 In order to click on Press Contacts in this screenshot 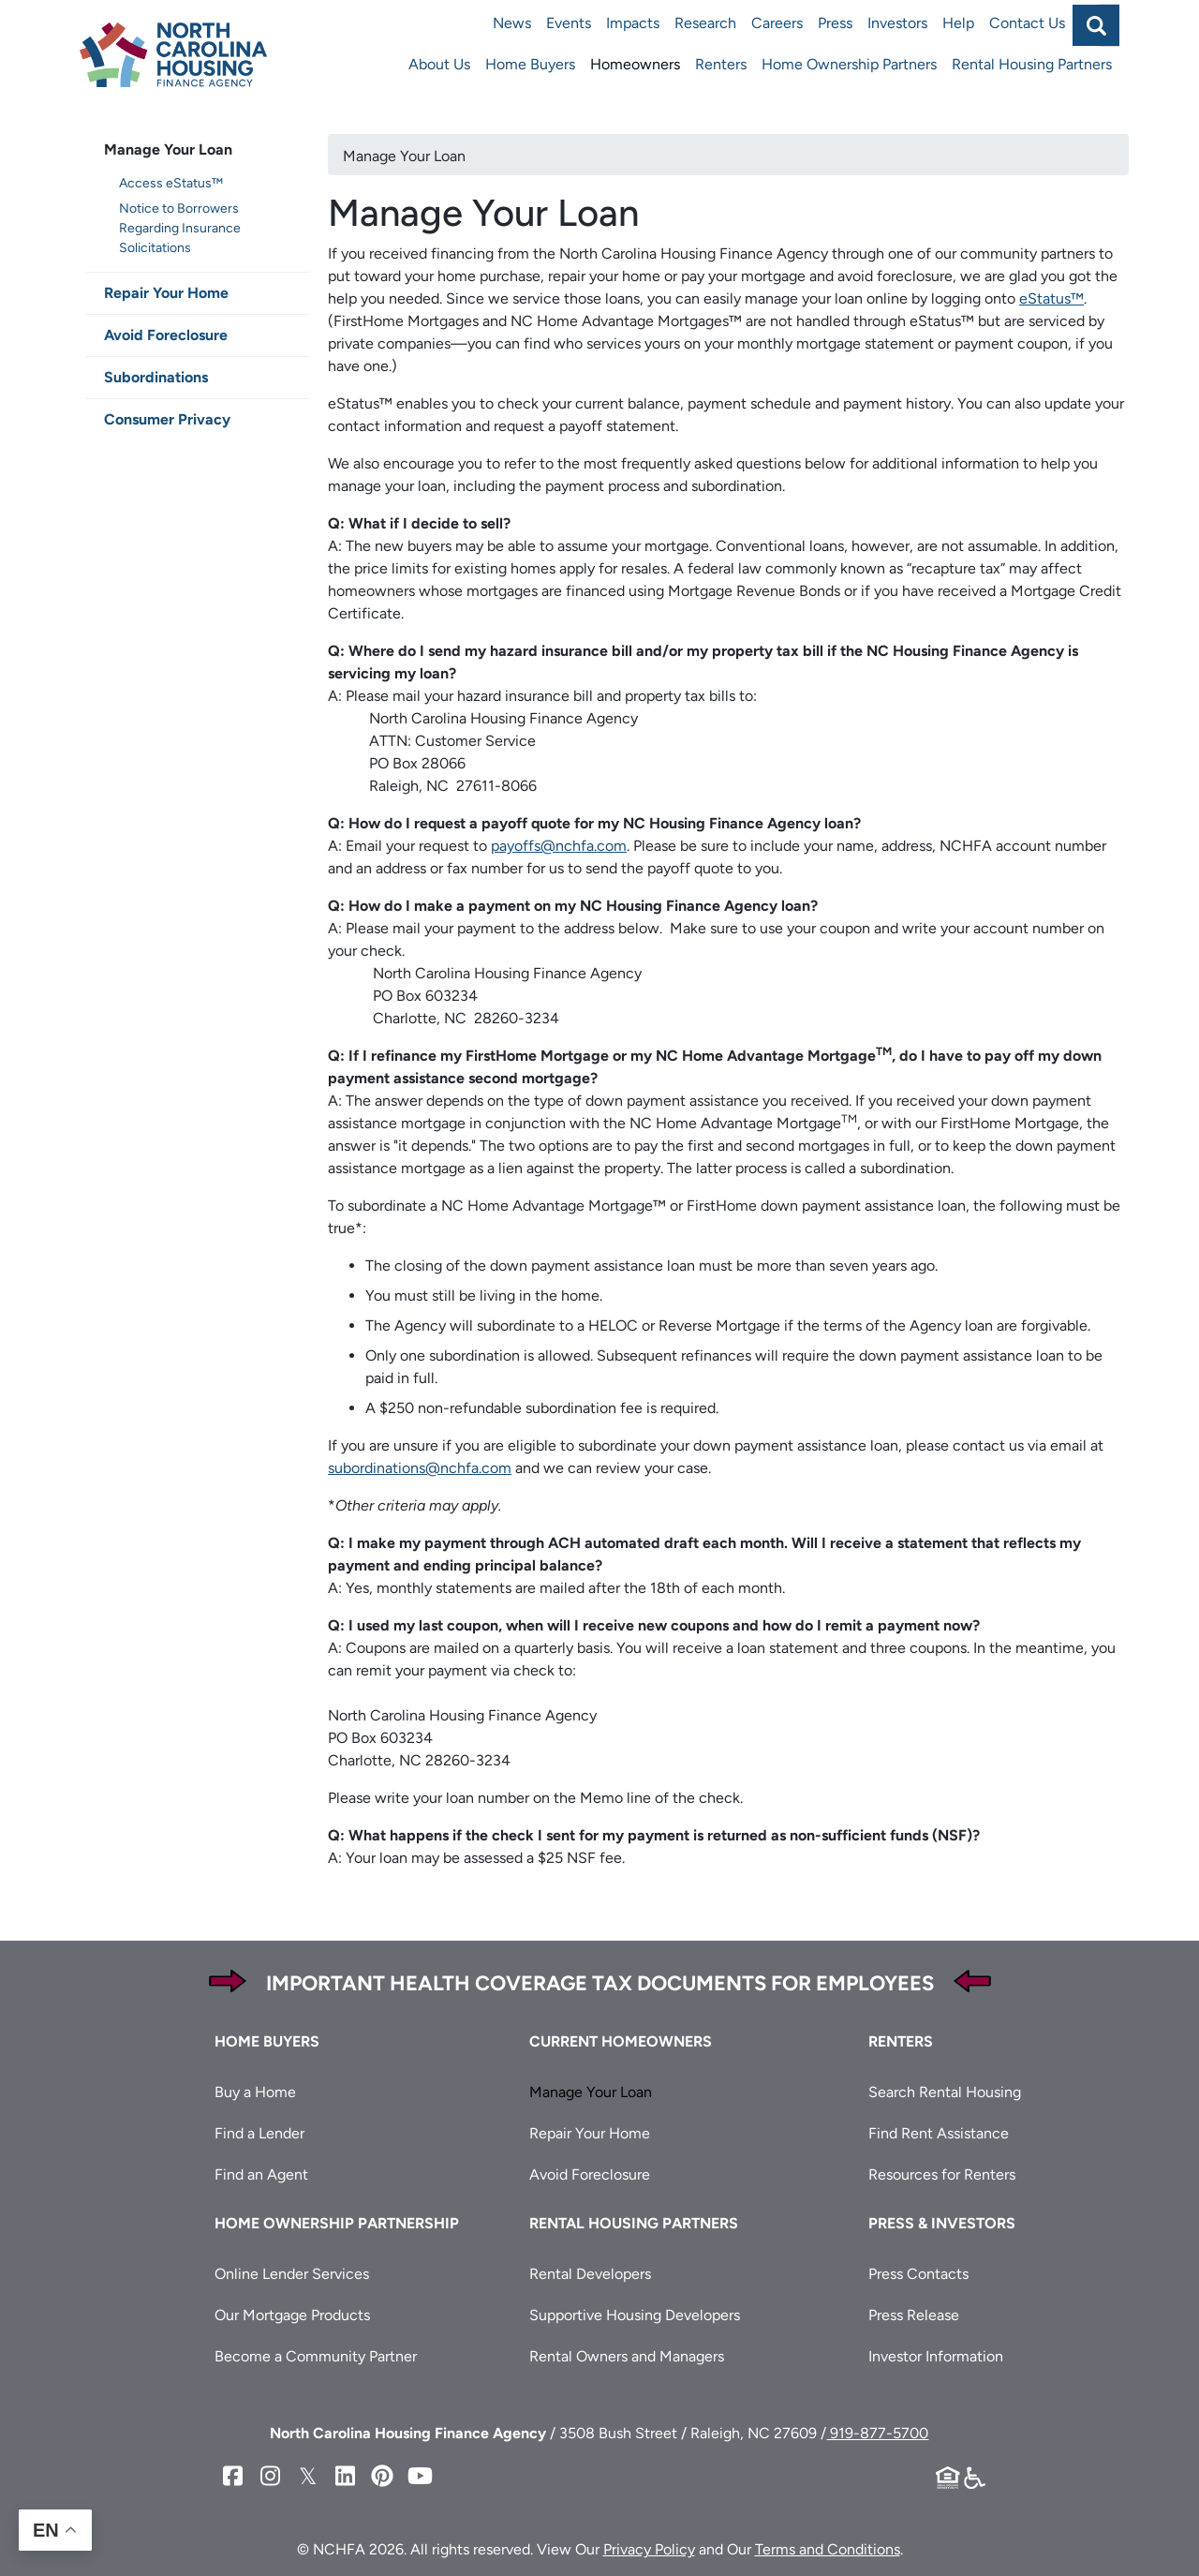, I will do `click(918, 2274)`.